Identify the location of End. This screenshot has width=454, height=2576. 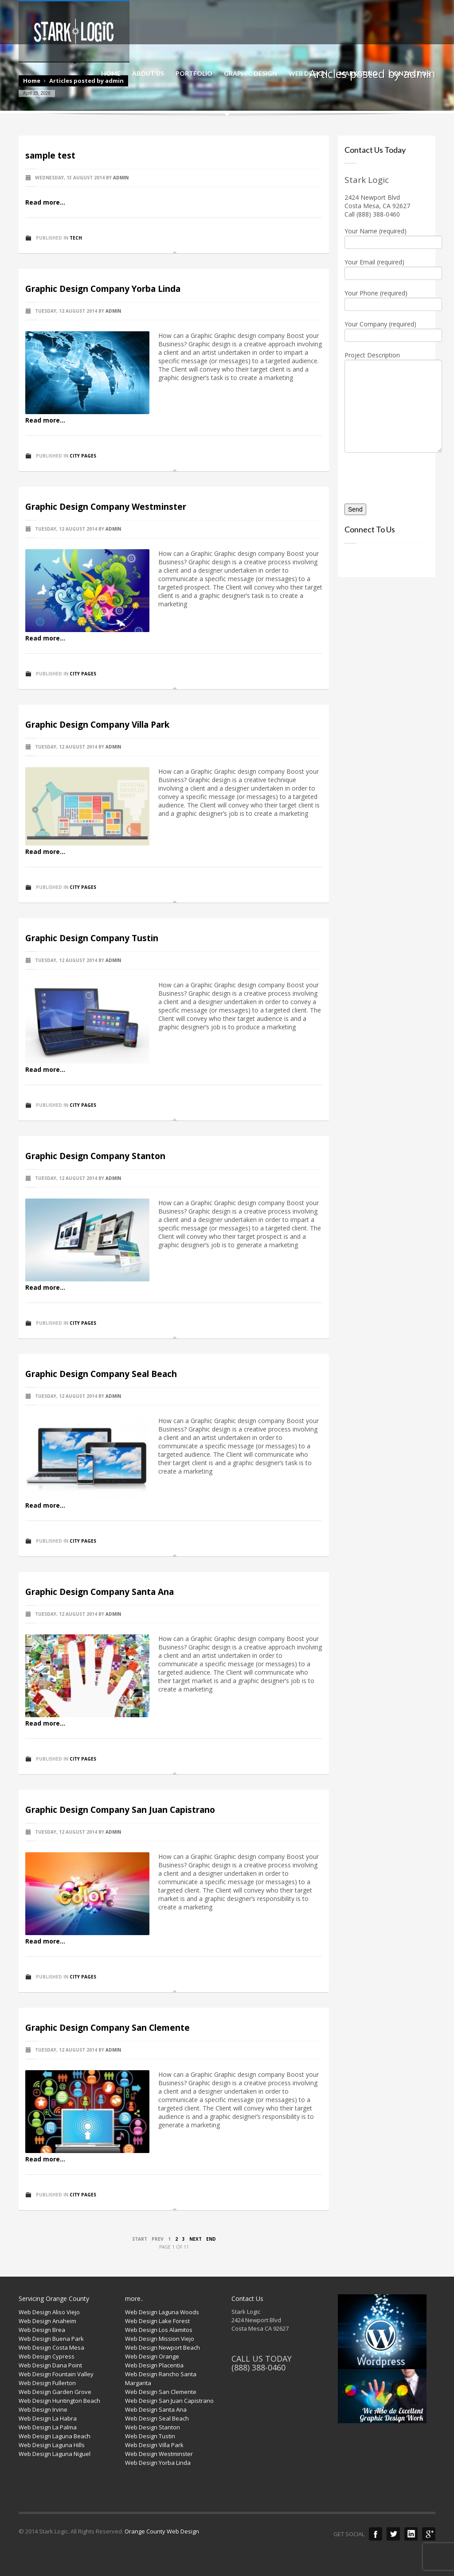
(211, 2239).